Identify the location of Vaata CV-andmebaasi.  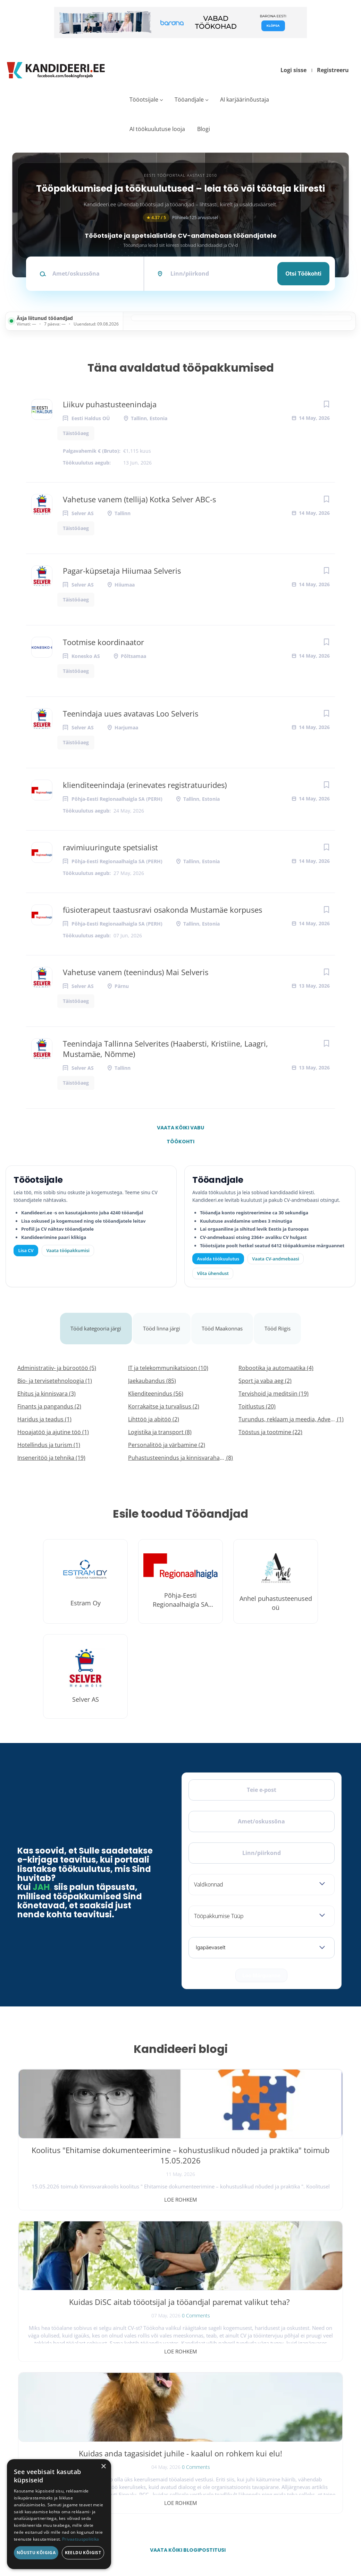
(275, 1259).